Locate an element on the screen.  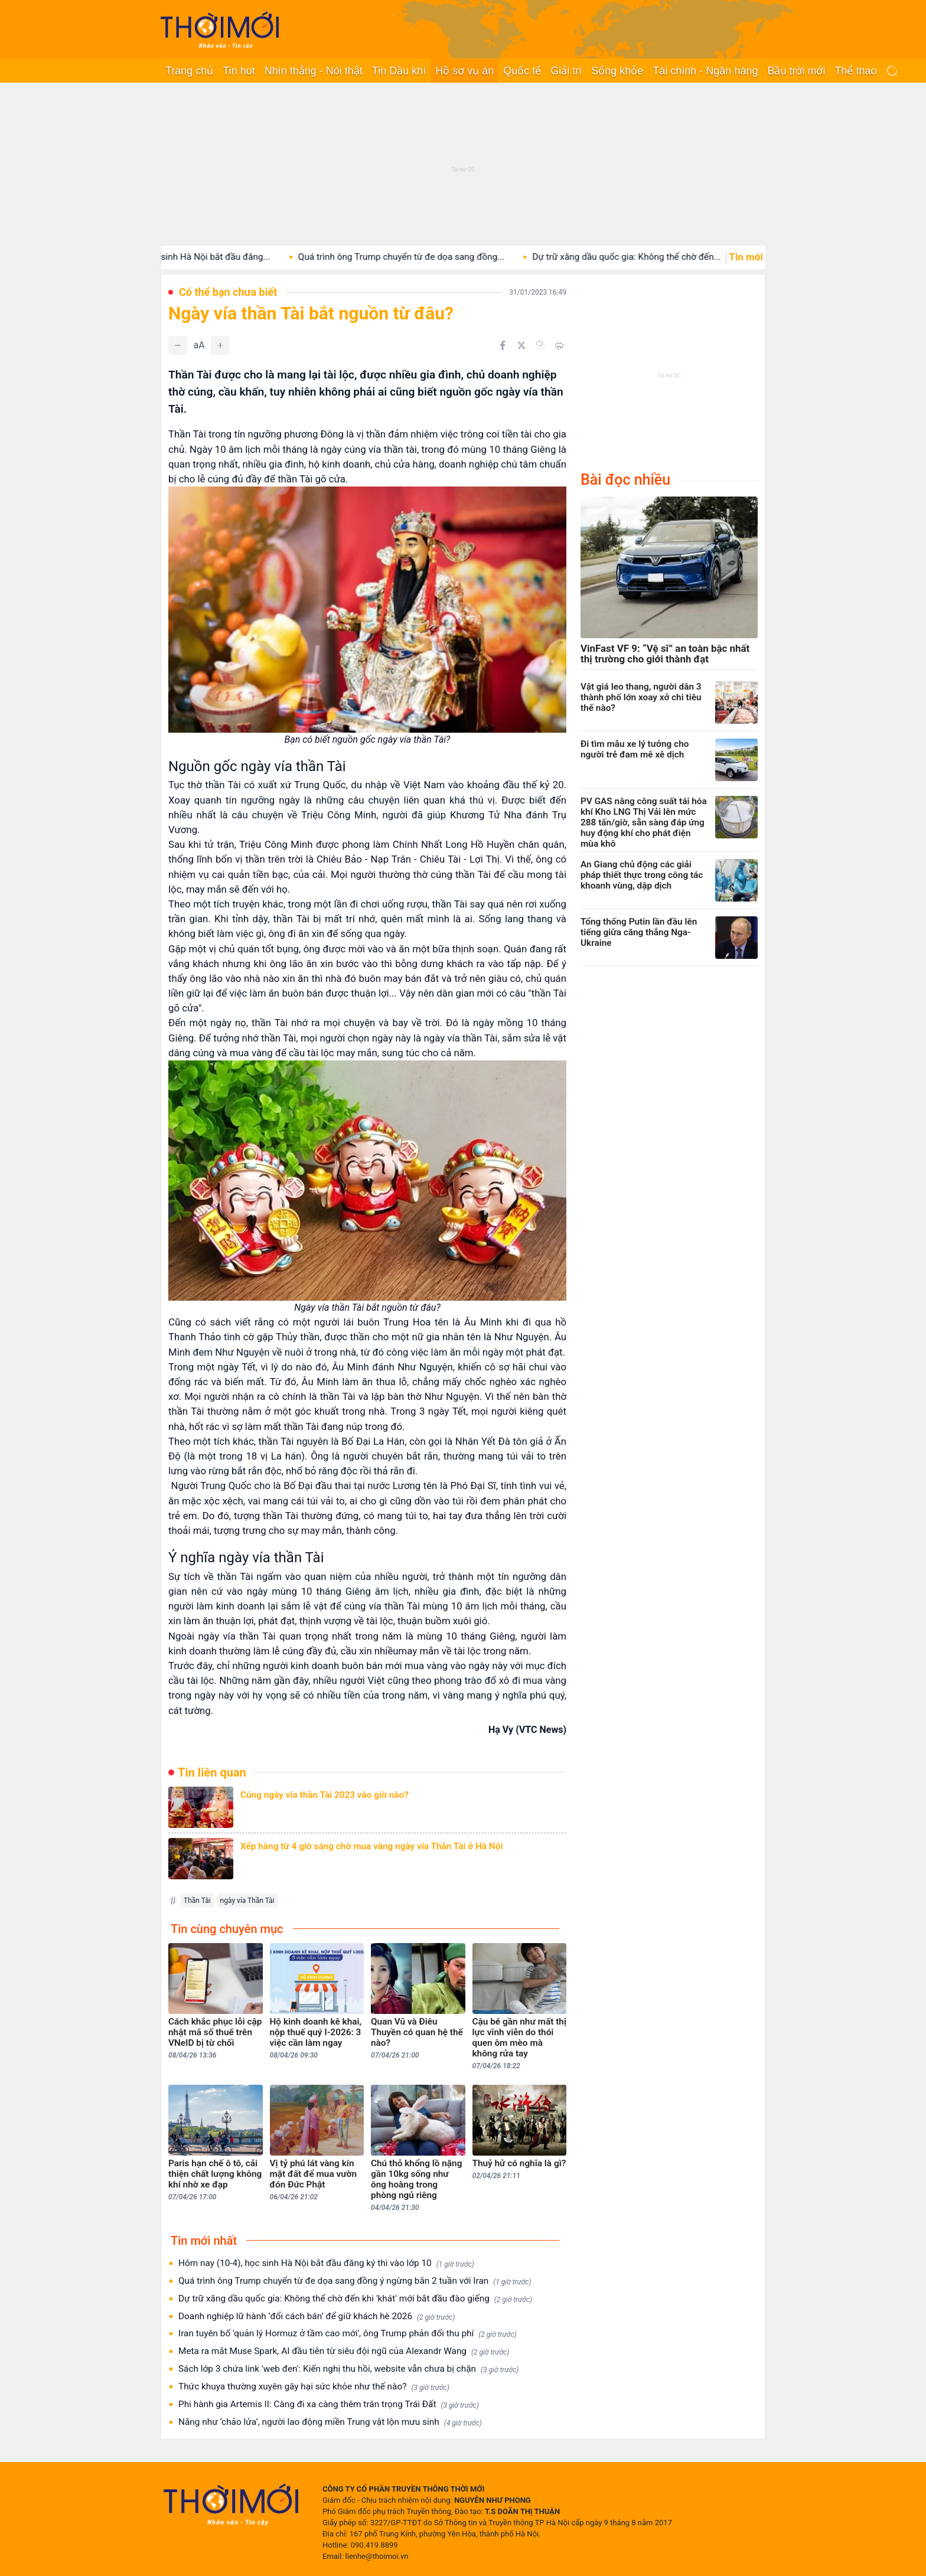
ngày vía Thần Tài is located at coordinates (247, 1900).